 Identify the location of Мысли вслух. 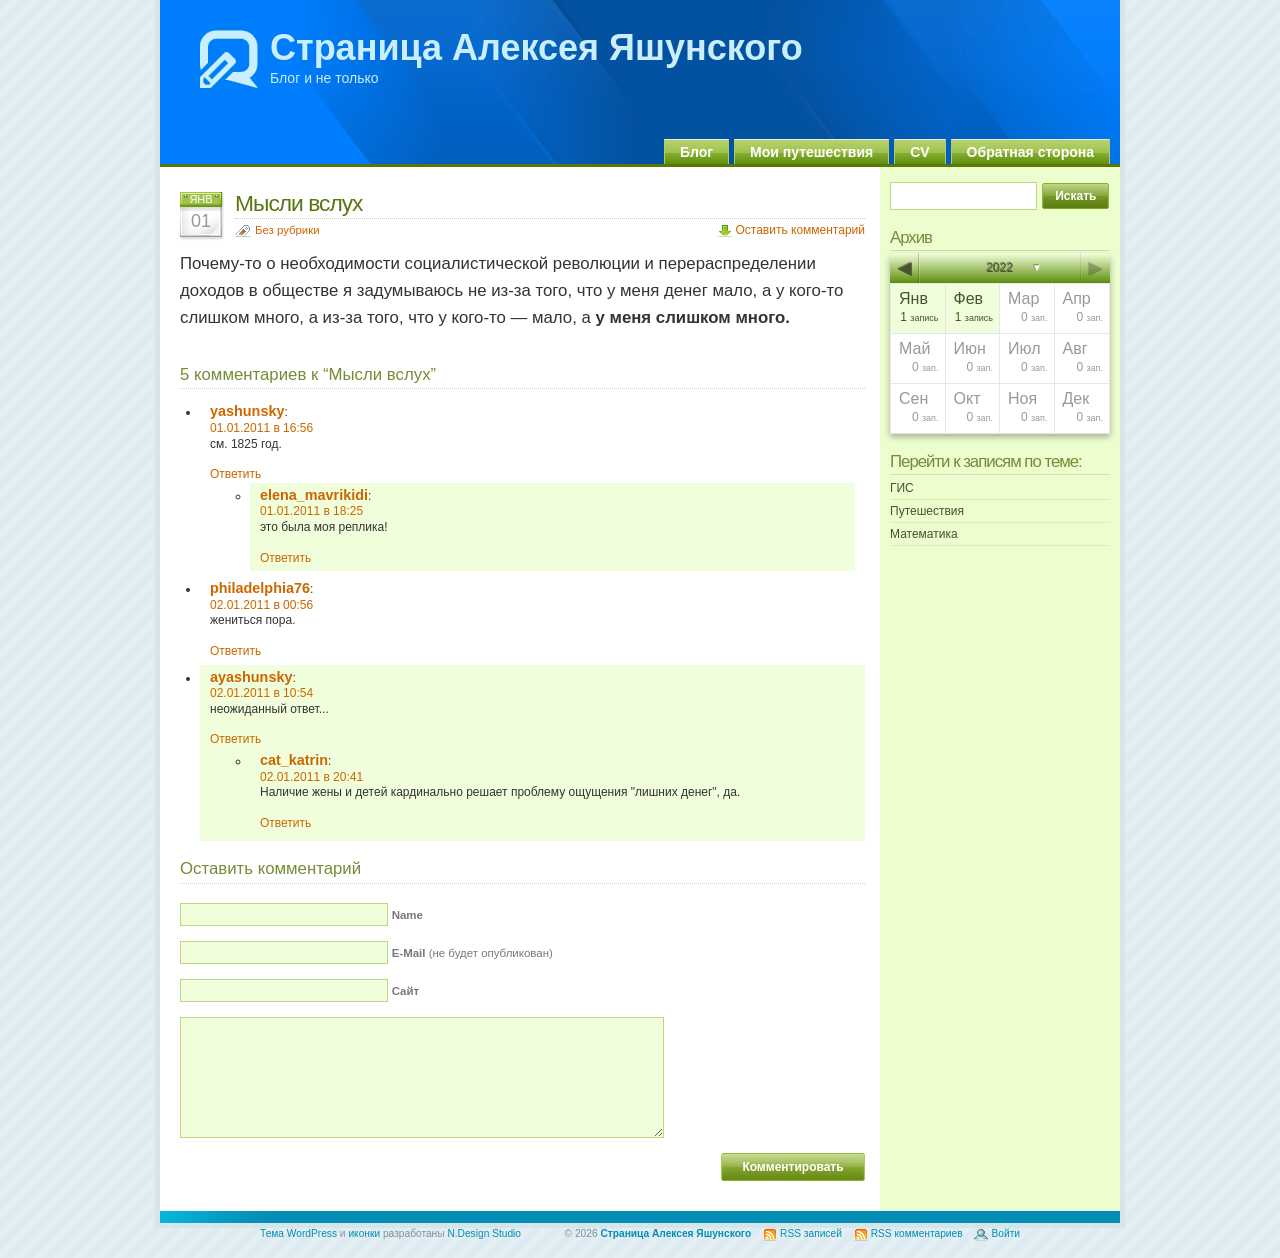
(299, 203).